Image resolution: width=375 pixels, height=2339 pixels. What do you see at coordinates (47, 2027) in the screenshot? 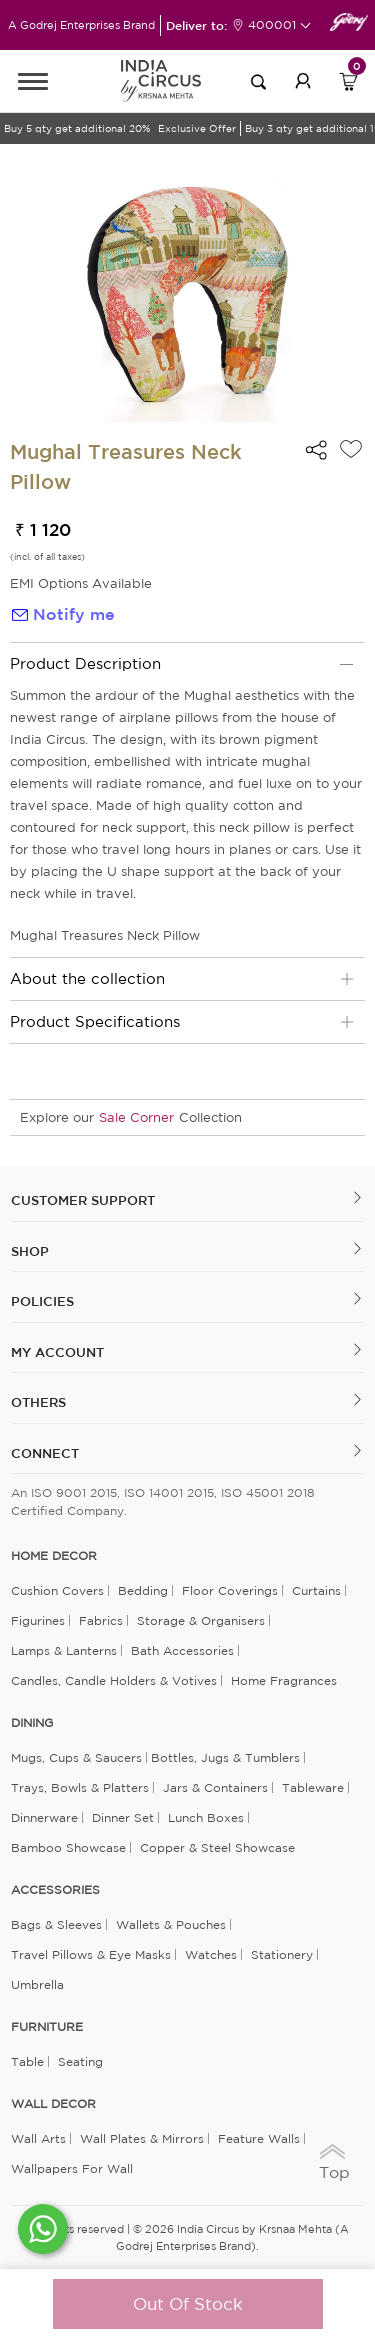
I see `FURNITURE` at bounding box center [47, 2027].